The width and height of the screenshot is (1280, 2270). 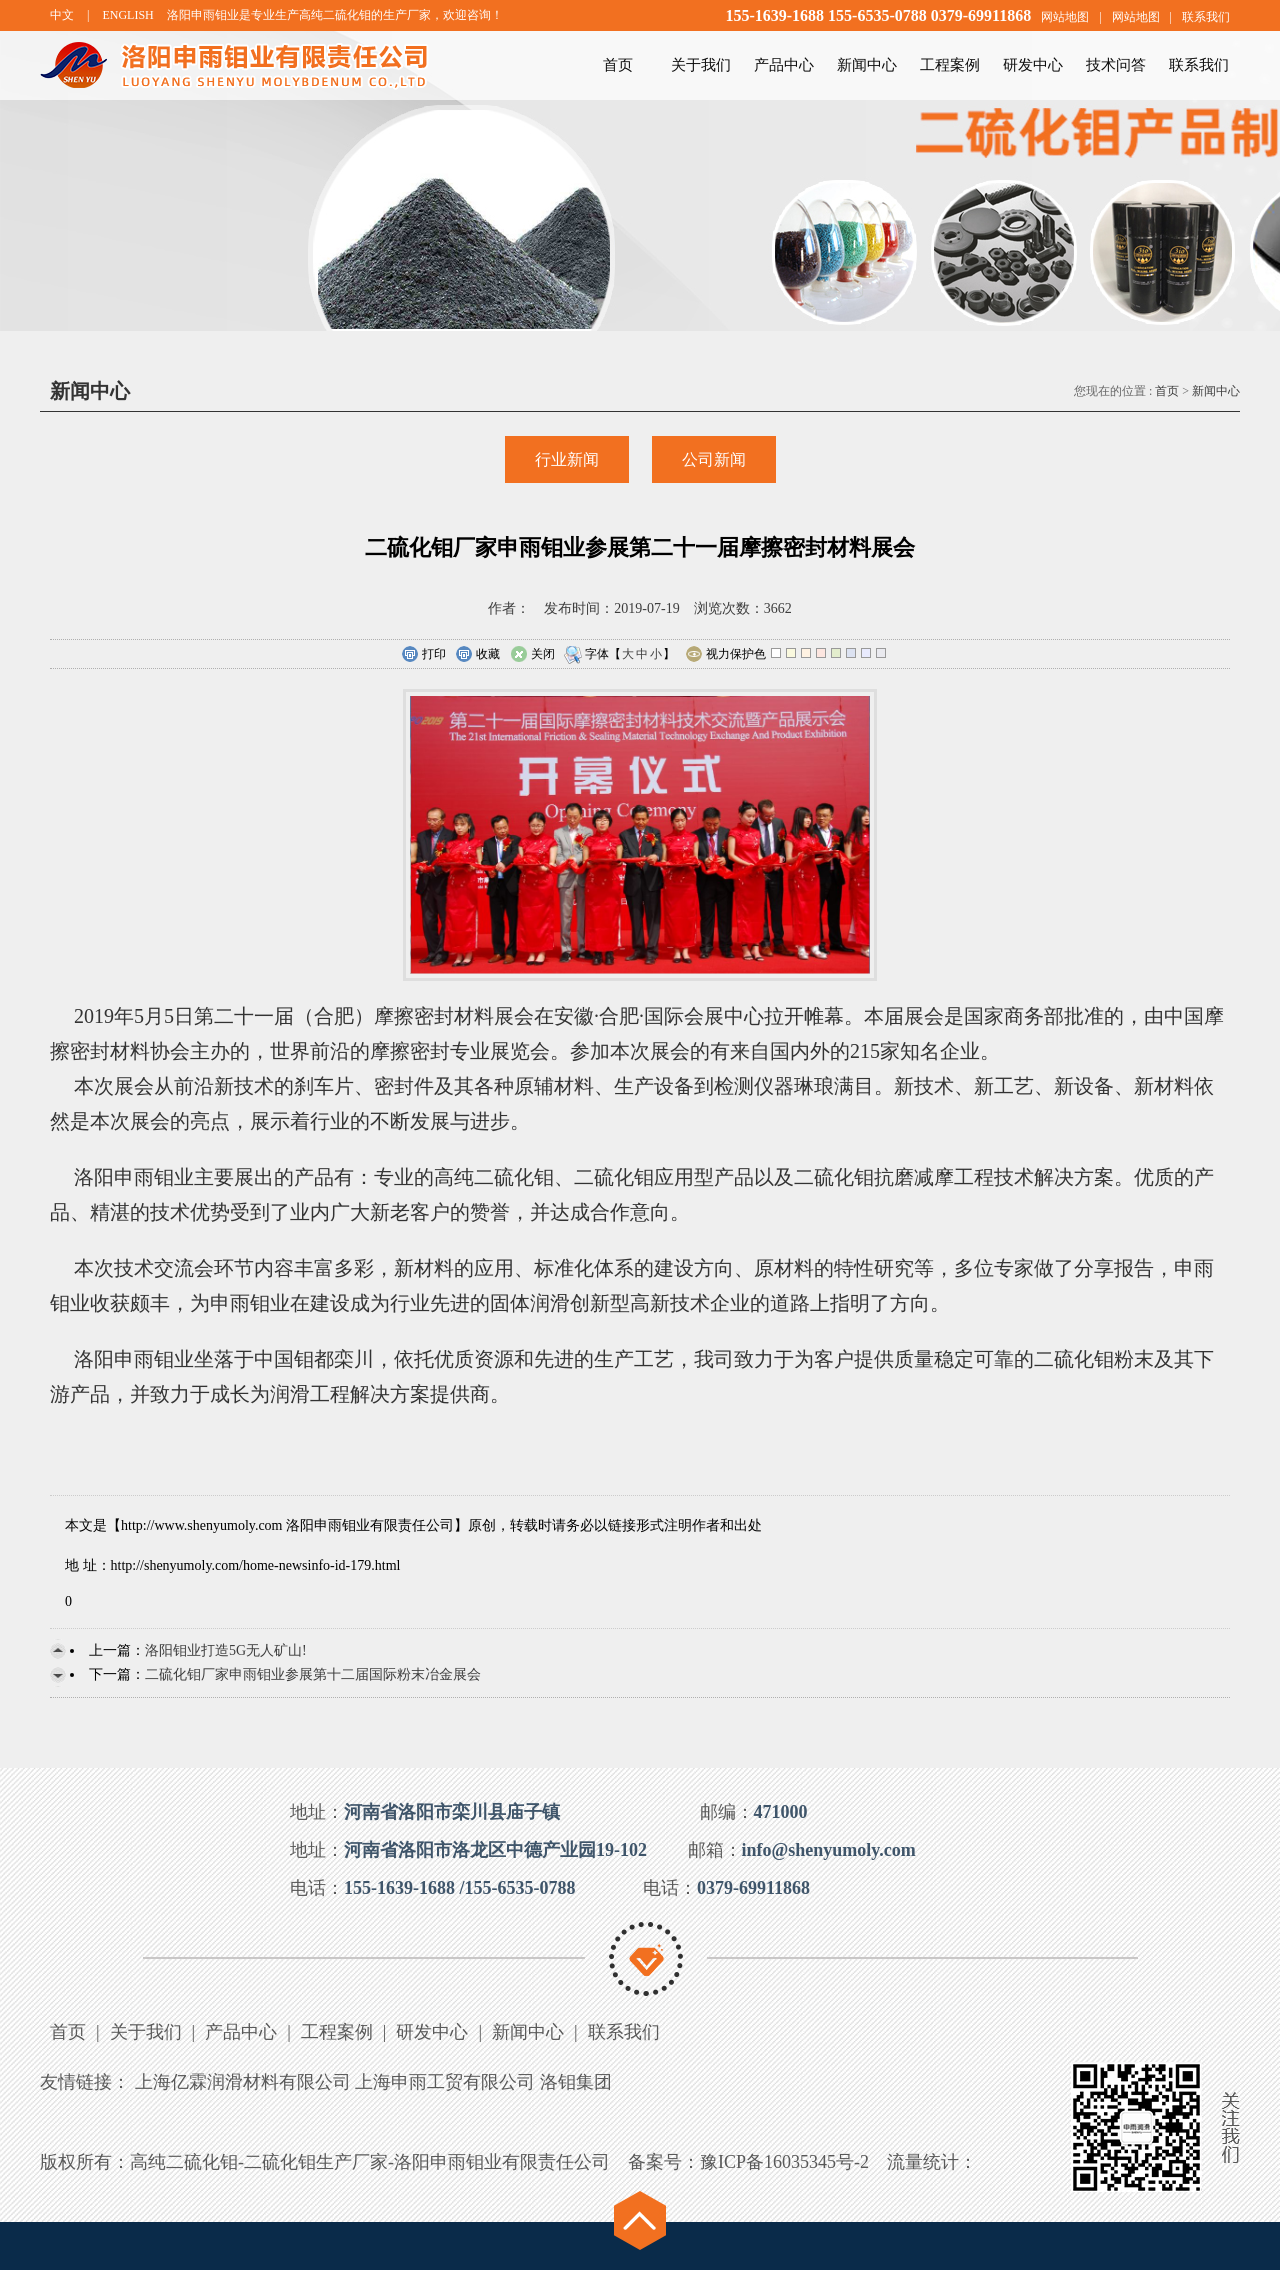 I want to click on 高纯二硫化钼-二硫化钼生产厂家-洛阳申雨钼业有限责任公司, so click(x=370, y=2162).